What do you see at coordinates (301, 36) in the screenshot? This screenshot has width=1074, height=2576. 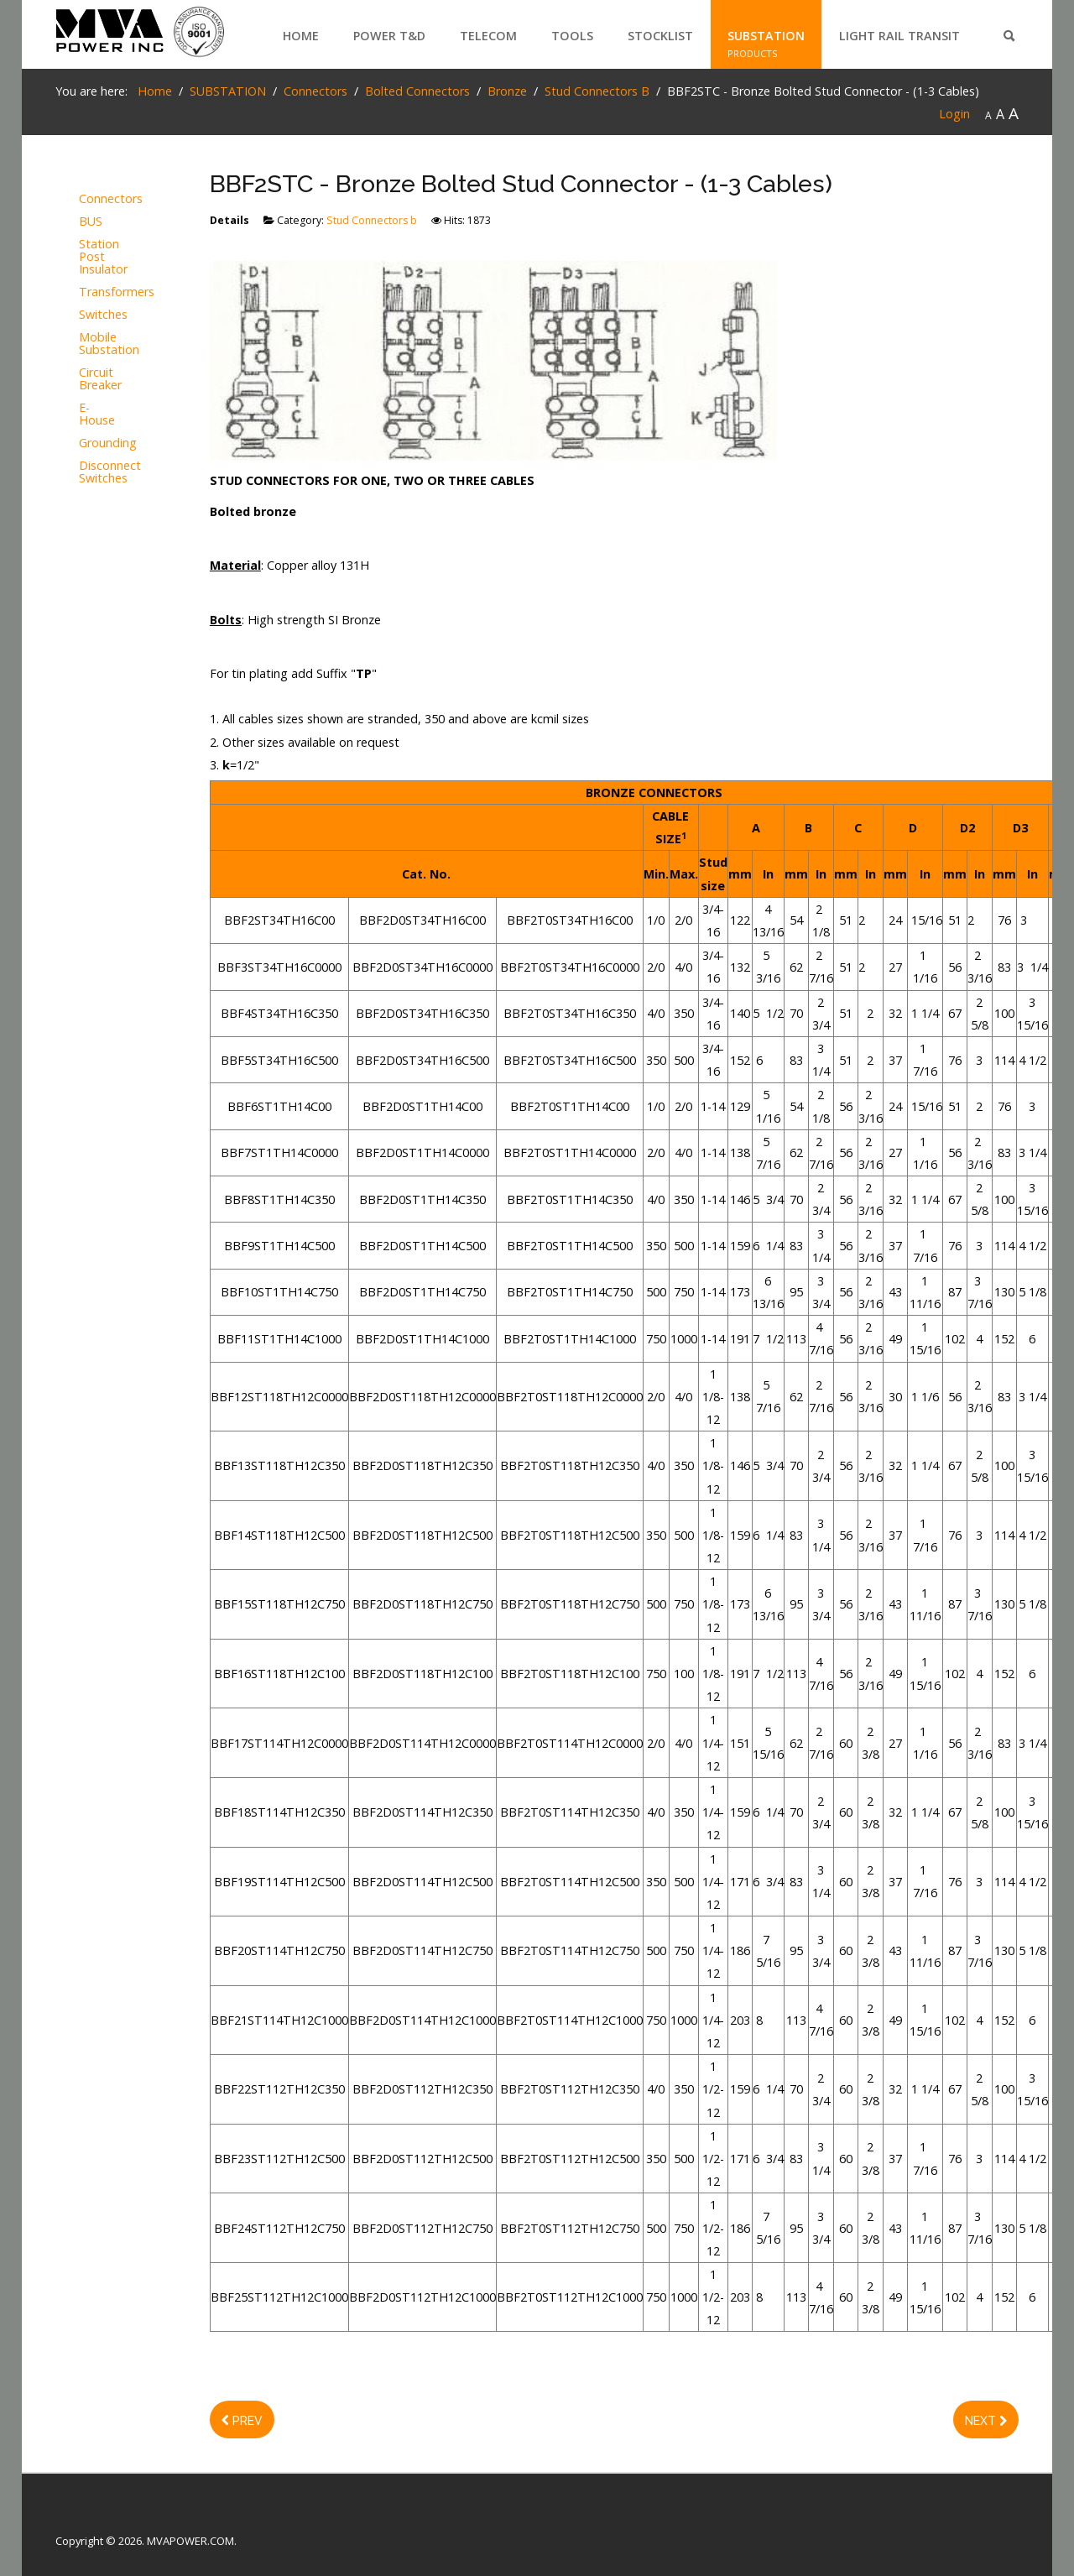 I see `Home` at bounding box center [301, 36].